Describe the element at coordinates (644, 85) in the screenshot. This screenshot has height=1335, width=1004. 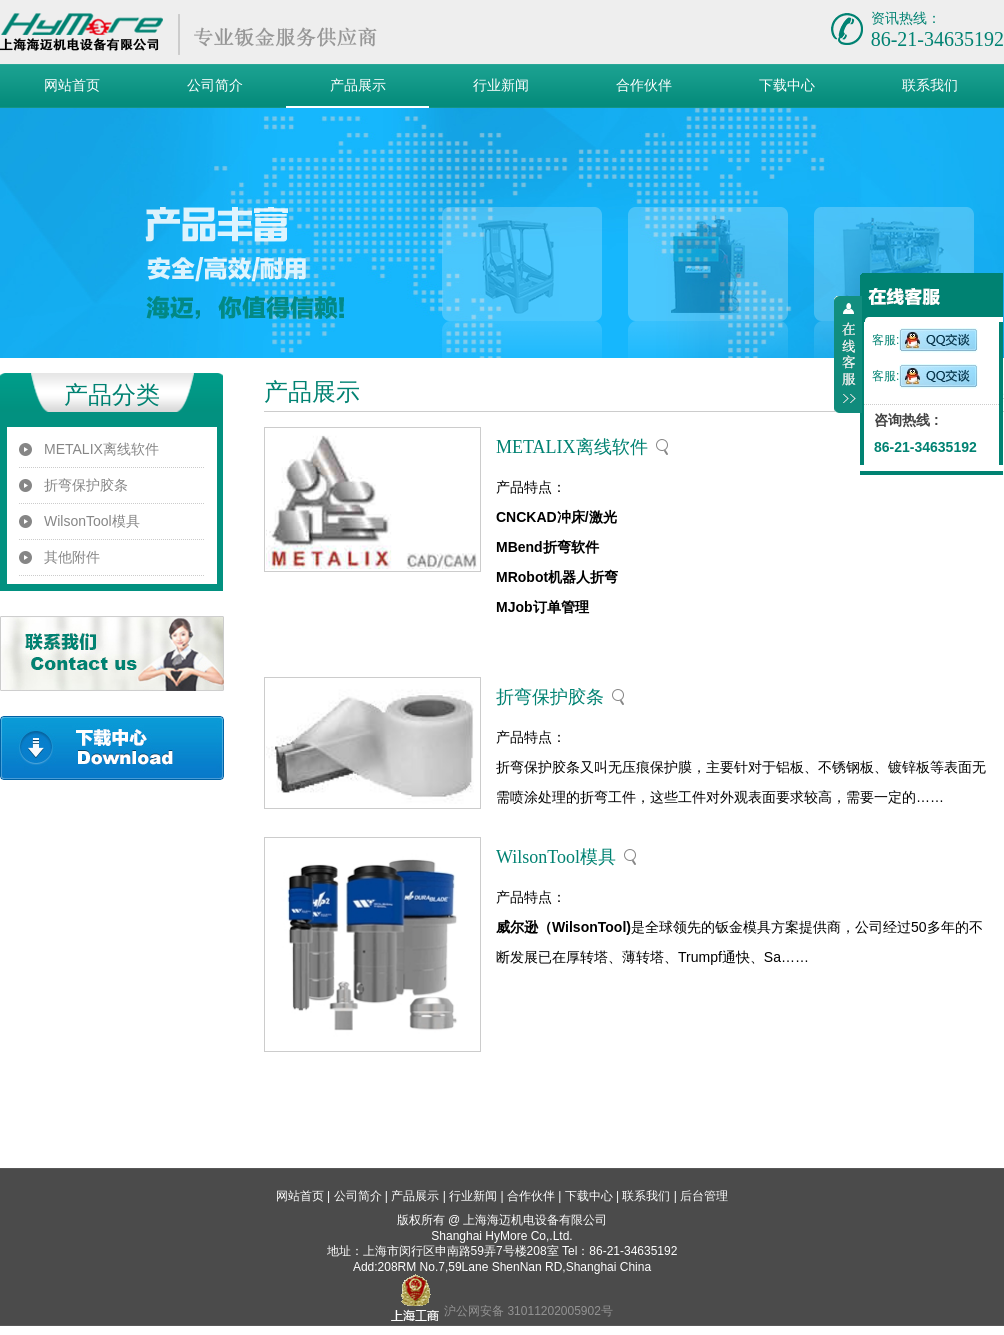
I see `合作伙伴` at that location.